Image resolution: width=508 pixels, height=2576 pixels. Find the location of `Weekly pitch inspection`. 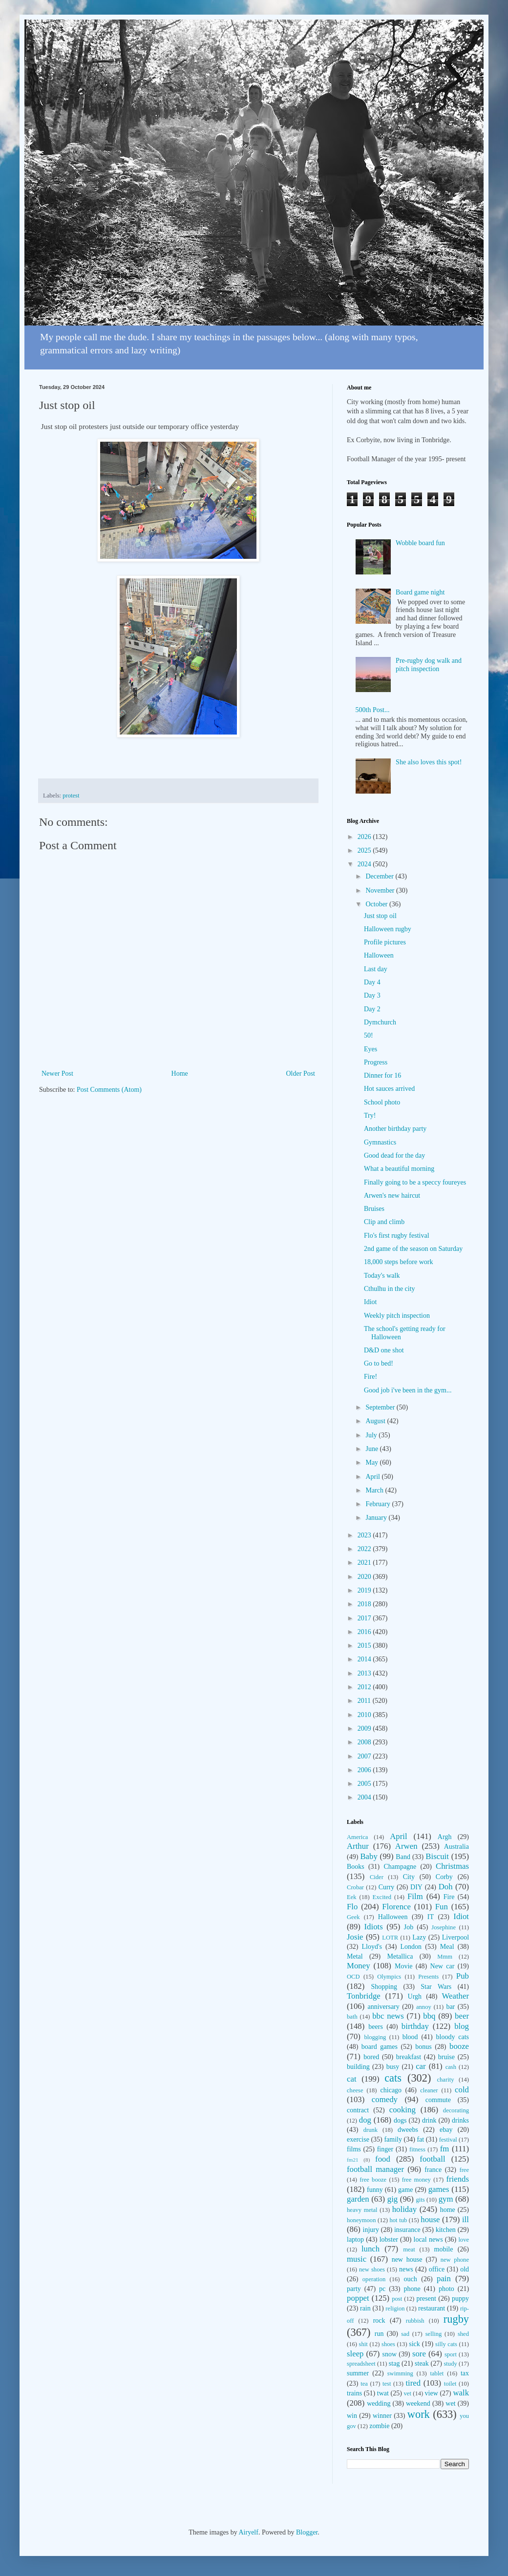

Weekly pitch inspection is located at coordinates (397, 1315).